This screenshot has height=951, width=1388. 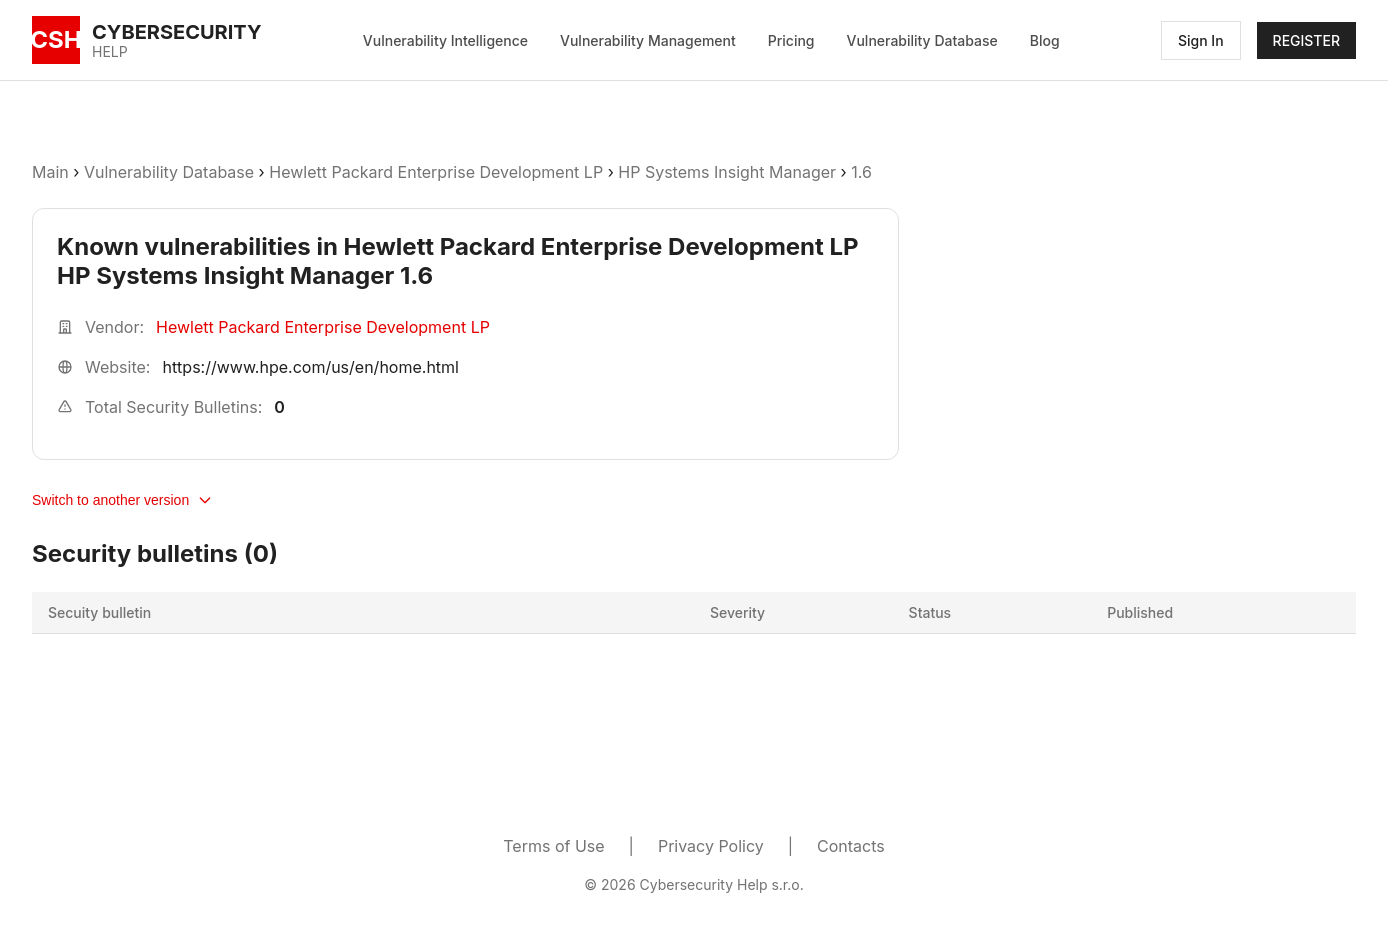 I want to click on Main, so click(x=50, y=172).